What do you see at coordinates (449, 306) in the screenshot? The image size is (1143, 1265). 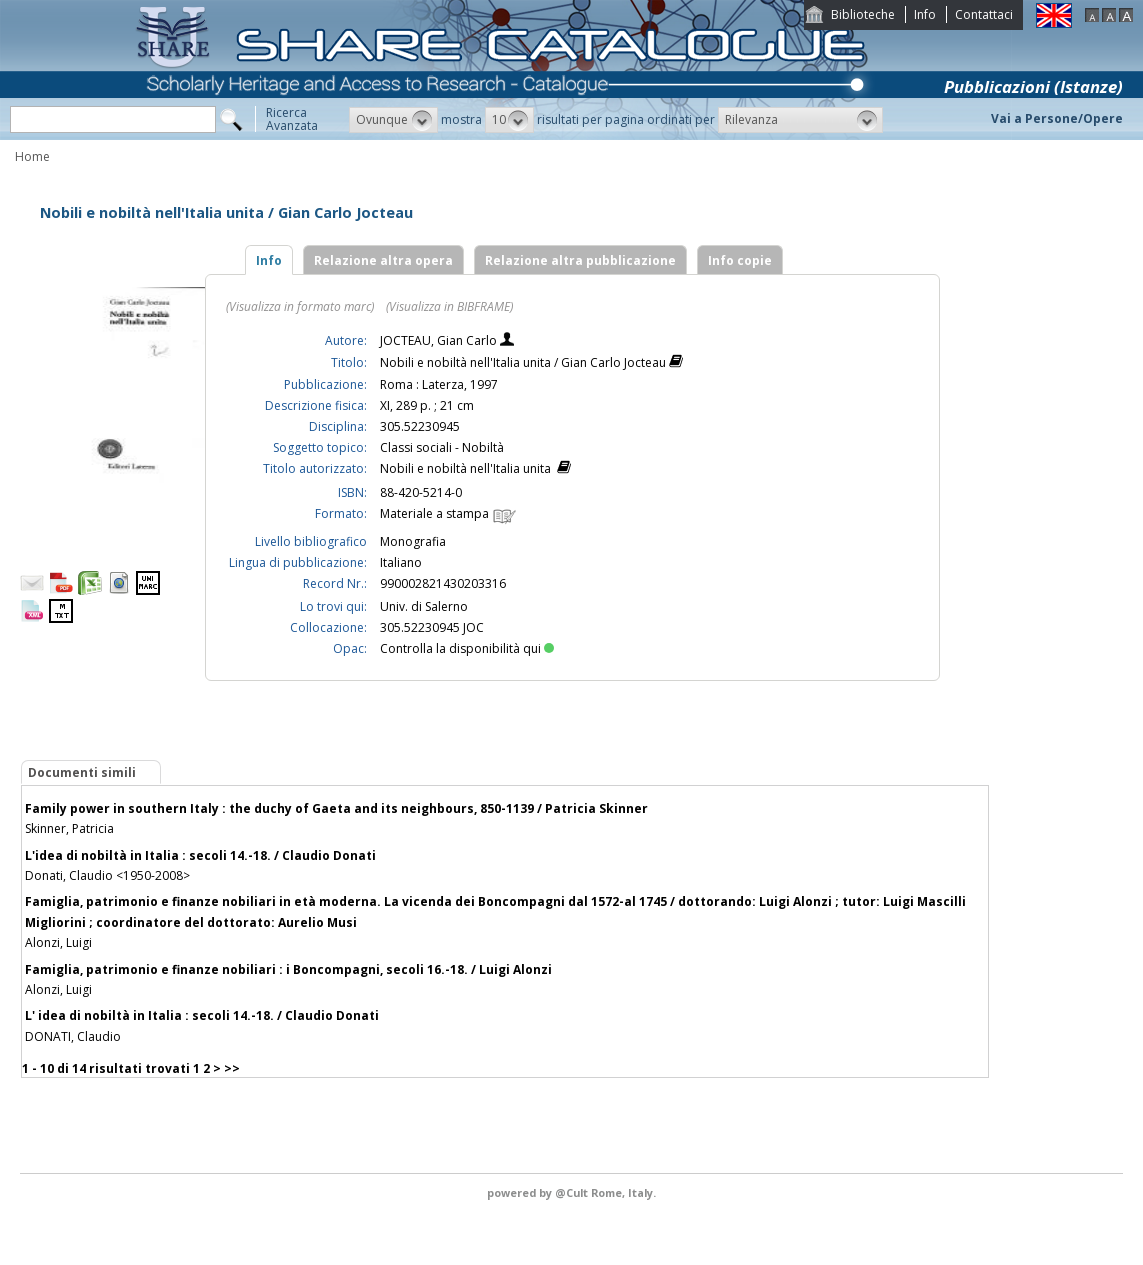 I see `(Visualizza in BIBFRAME)` at bounding box center [449, 306].